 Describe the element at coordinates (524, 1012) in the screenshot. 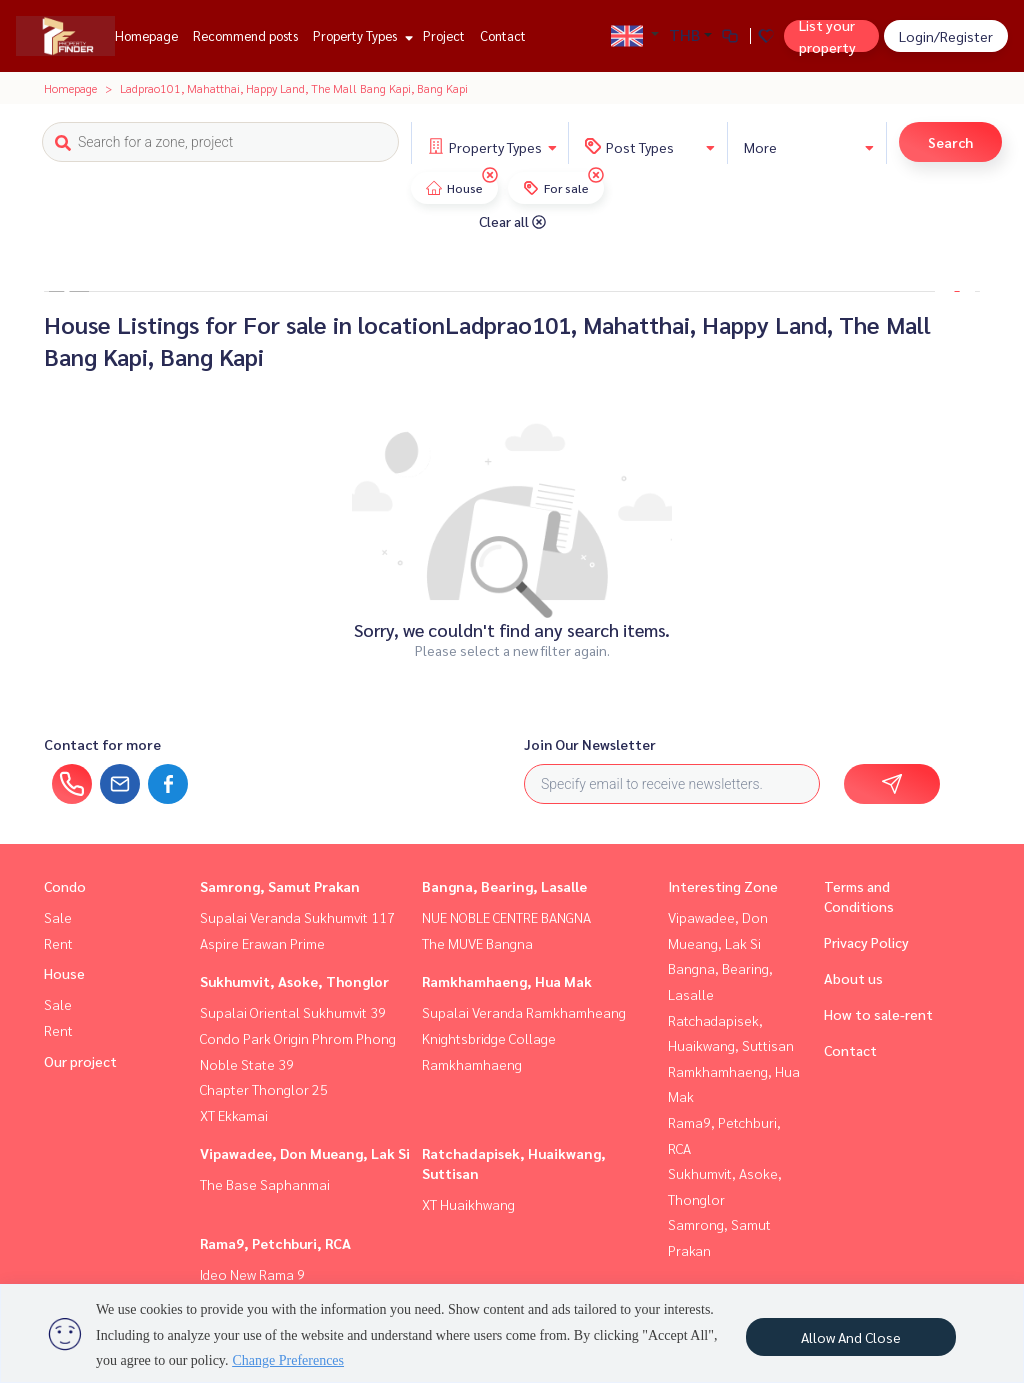

I see `Supalai Veranda Ramkhamheang` at that location.